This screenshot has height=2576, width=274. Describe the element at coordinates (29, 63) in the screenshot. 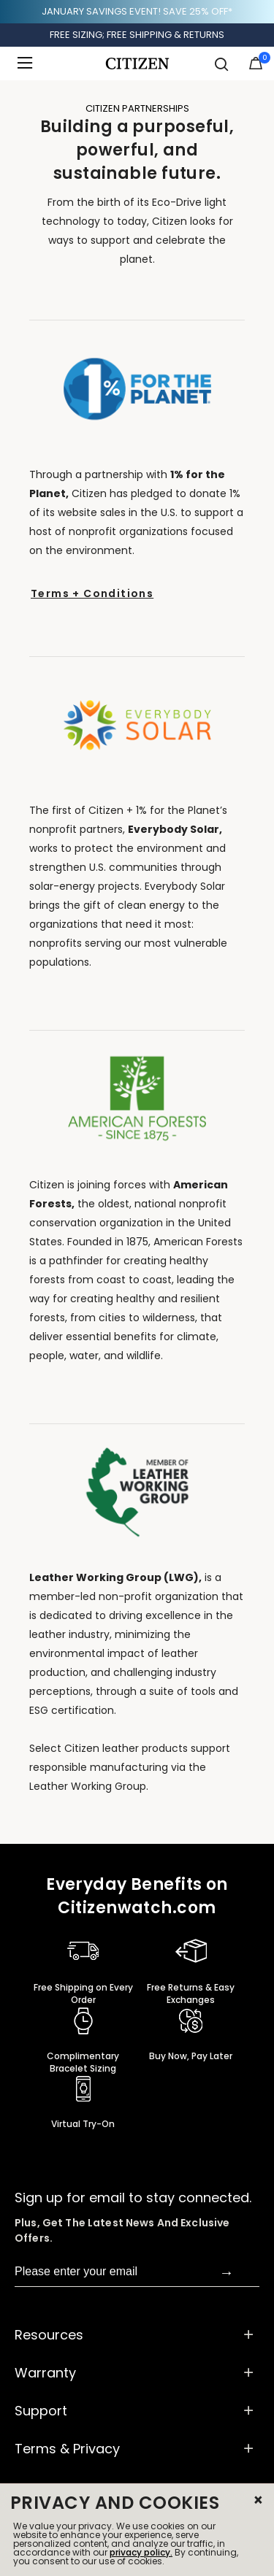

I see `[Toggle navigation]` at that location.